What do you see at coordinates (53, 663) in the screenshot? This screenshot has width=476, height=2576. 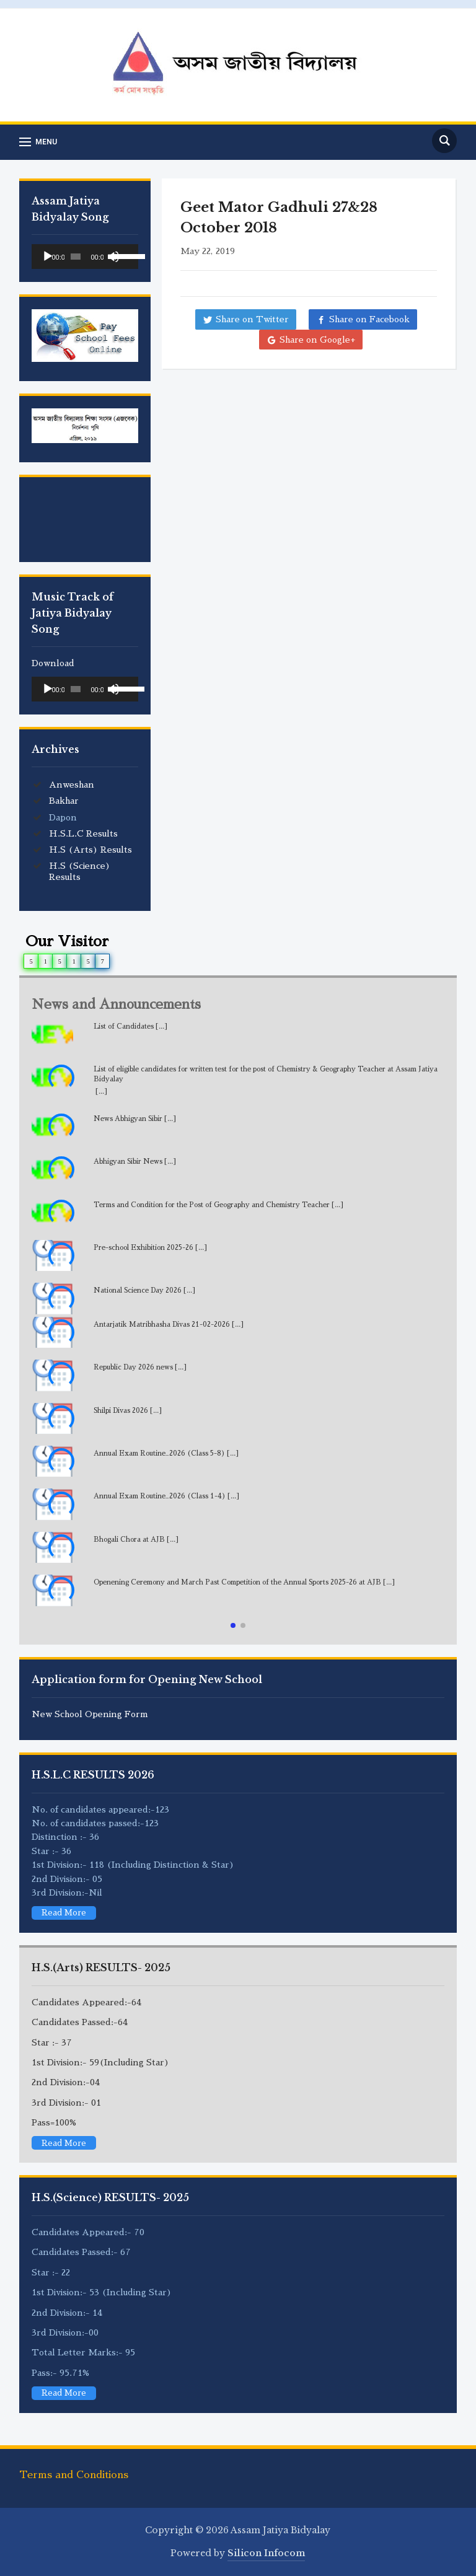 I see `Download` at bounding box center [53, 663].